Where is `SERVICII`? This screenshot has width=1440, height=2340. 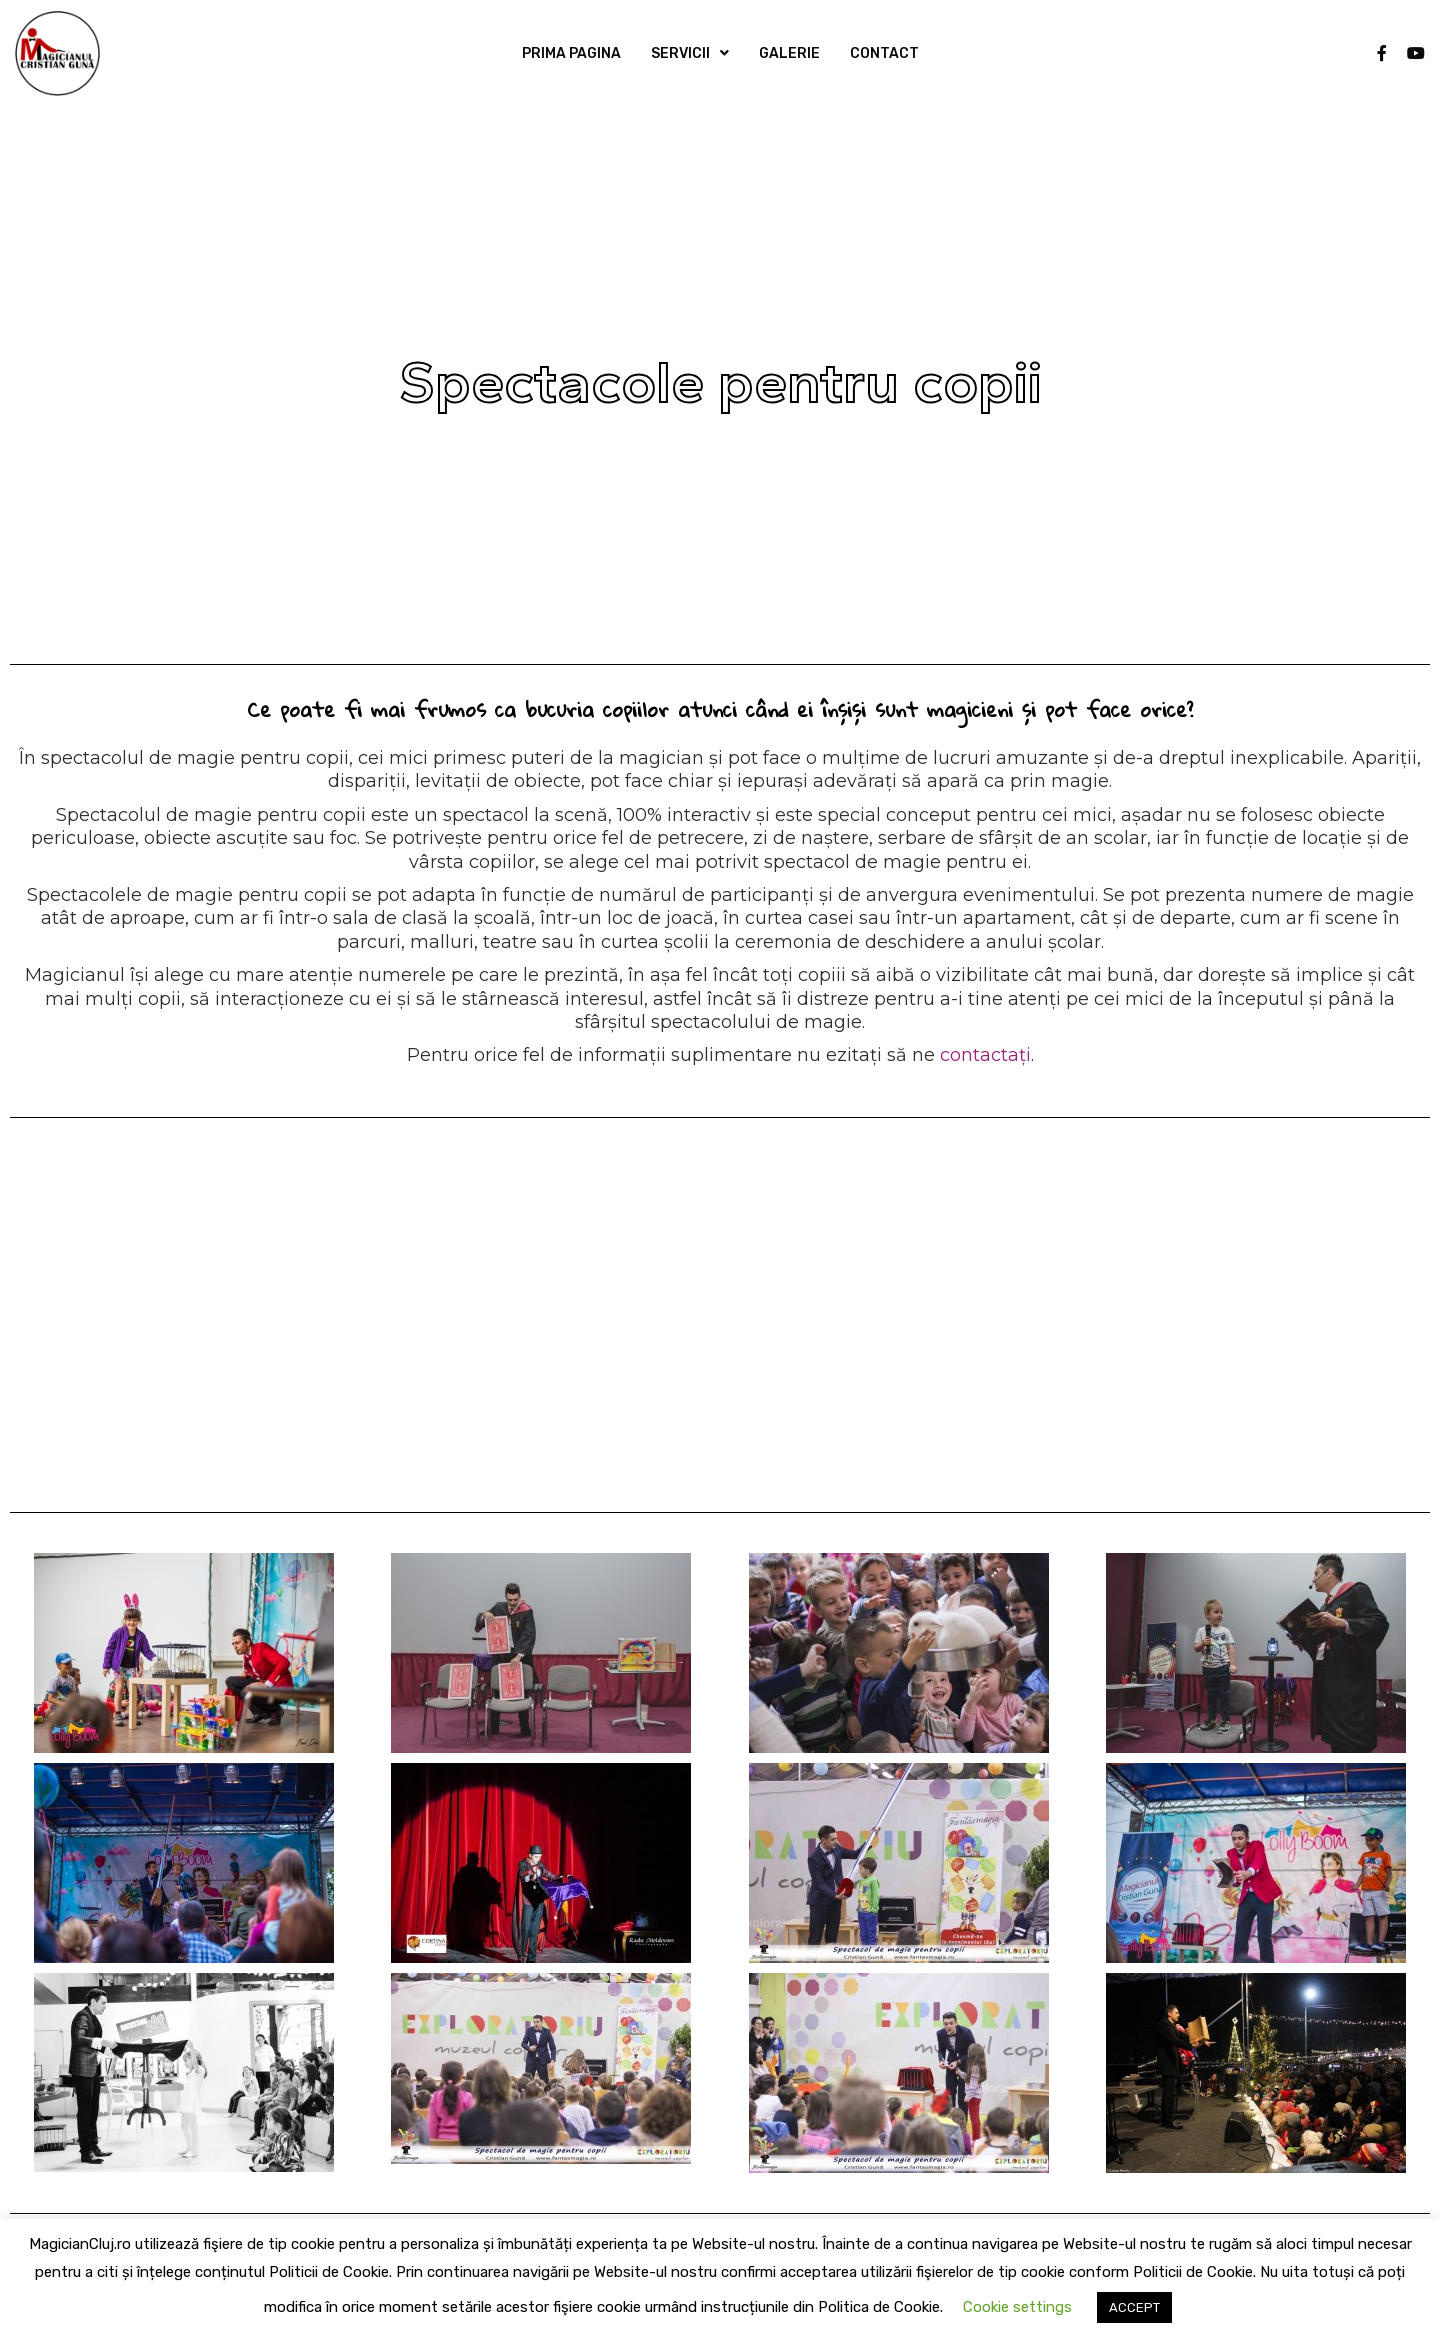 SERVICII is located at coordinates (680, 53).